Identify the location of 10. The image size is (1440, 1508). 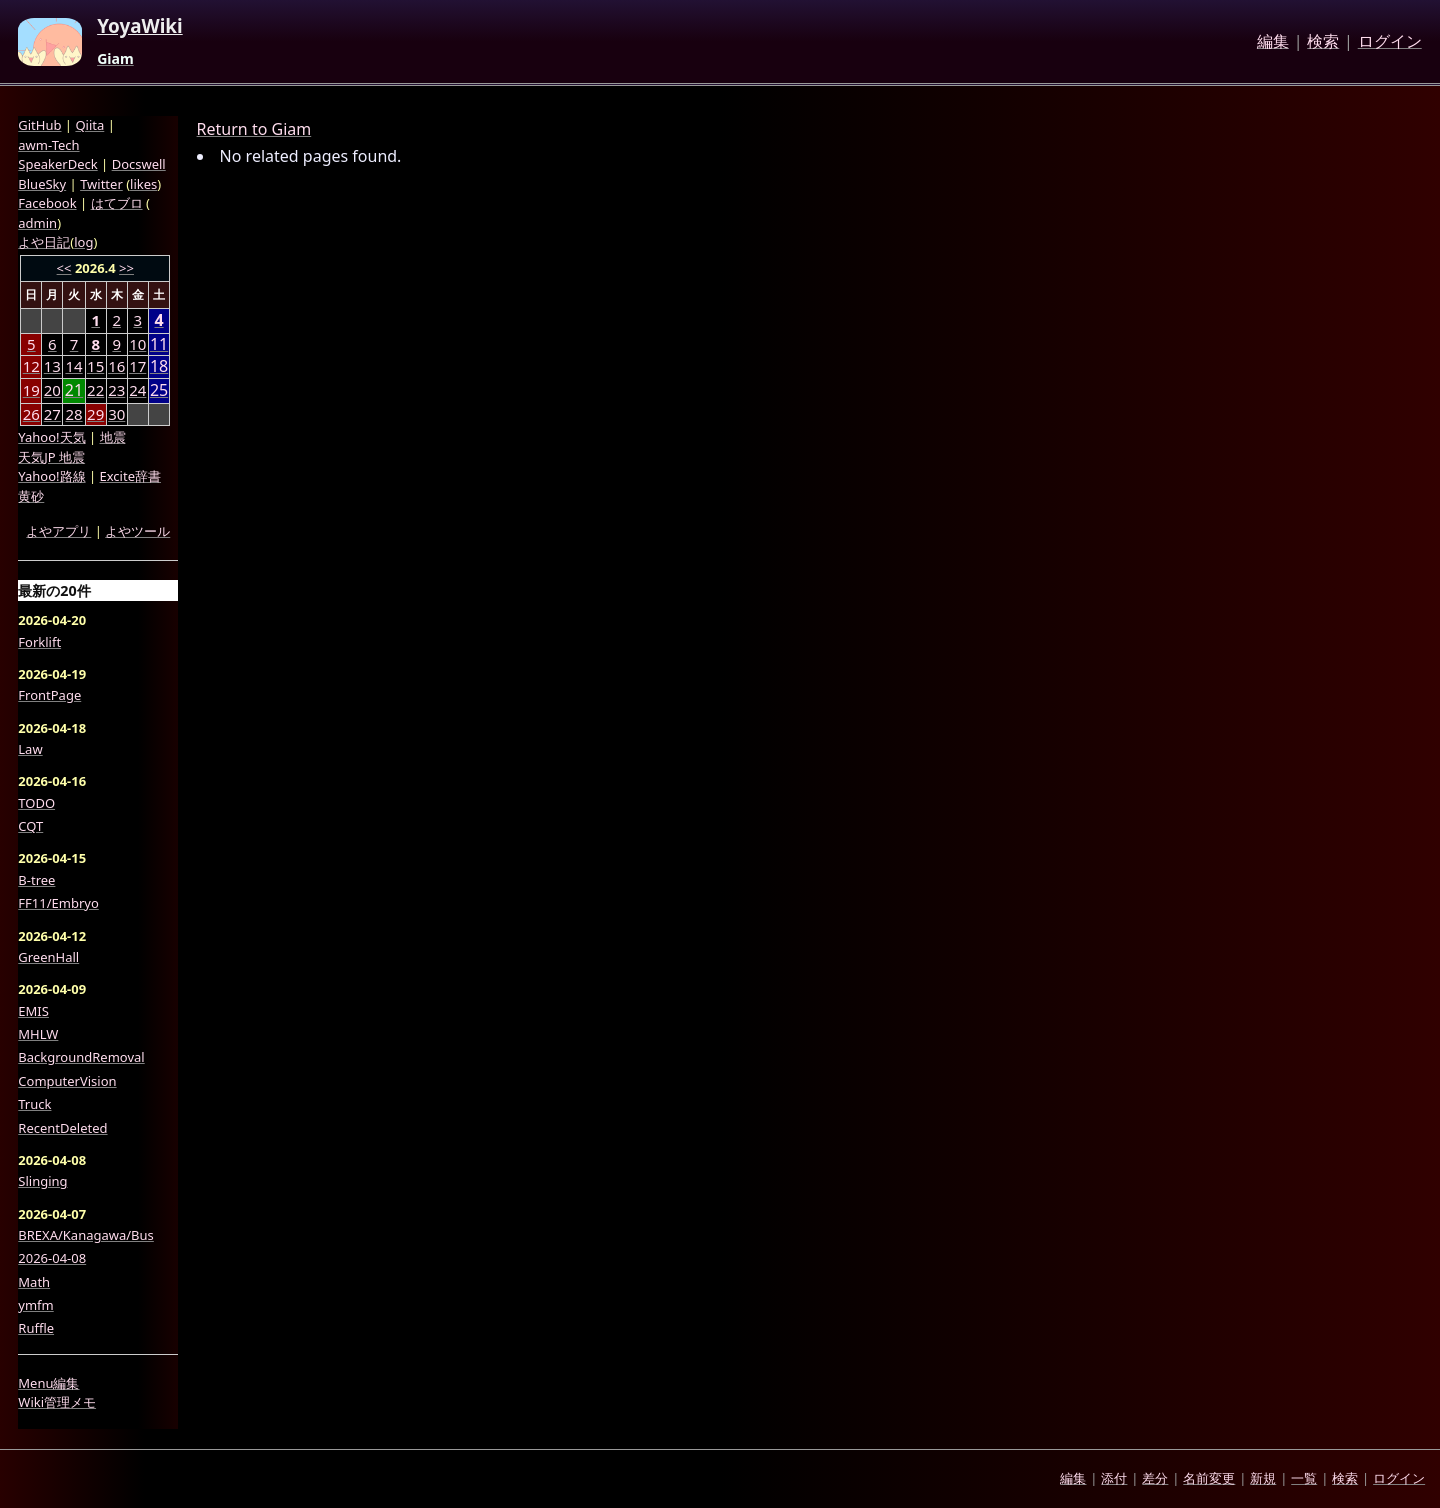
(137, 344).